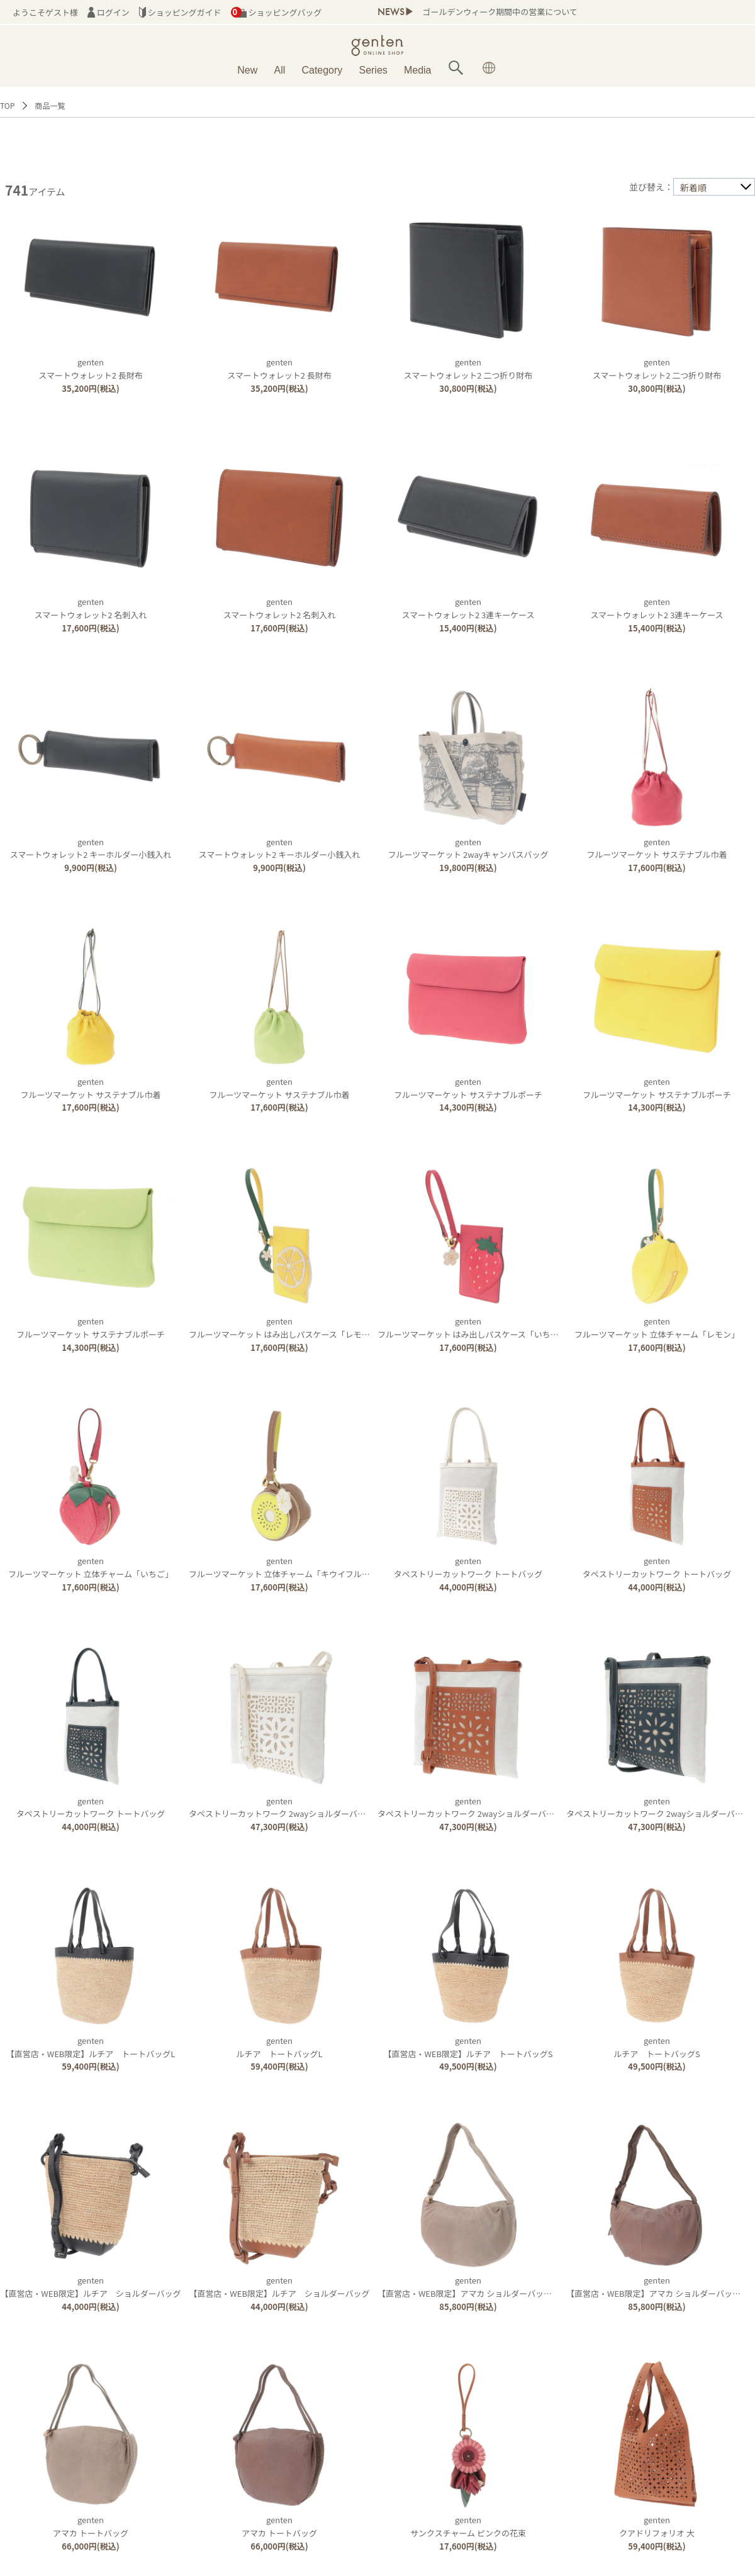  Describe the element at coordinates (693, 187) in the screenshot. I see `新着順` at that location.